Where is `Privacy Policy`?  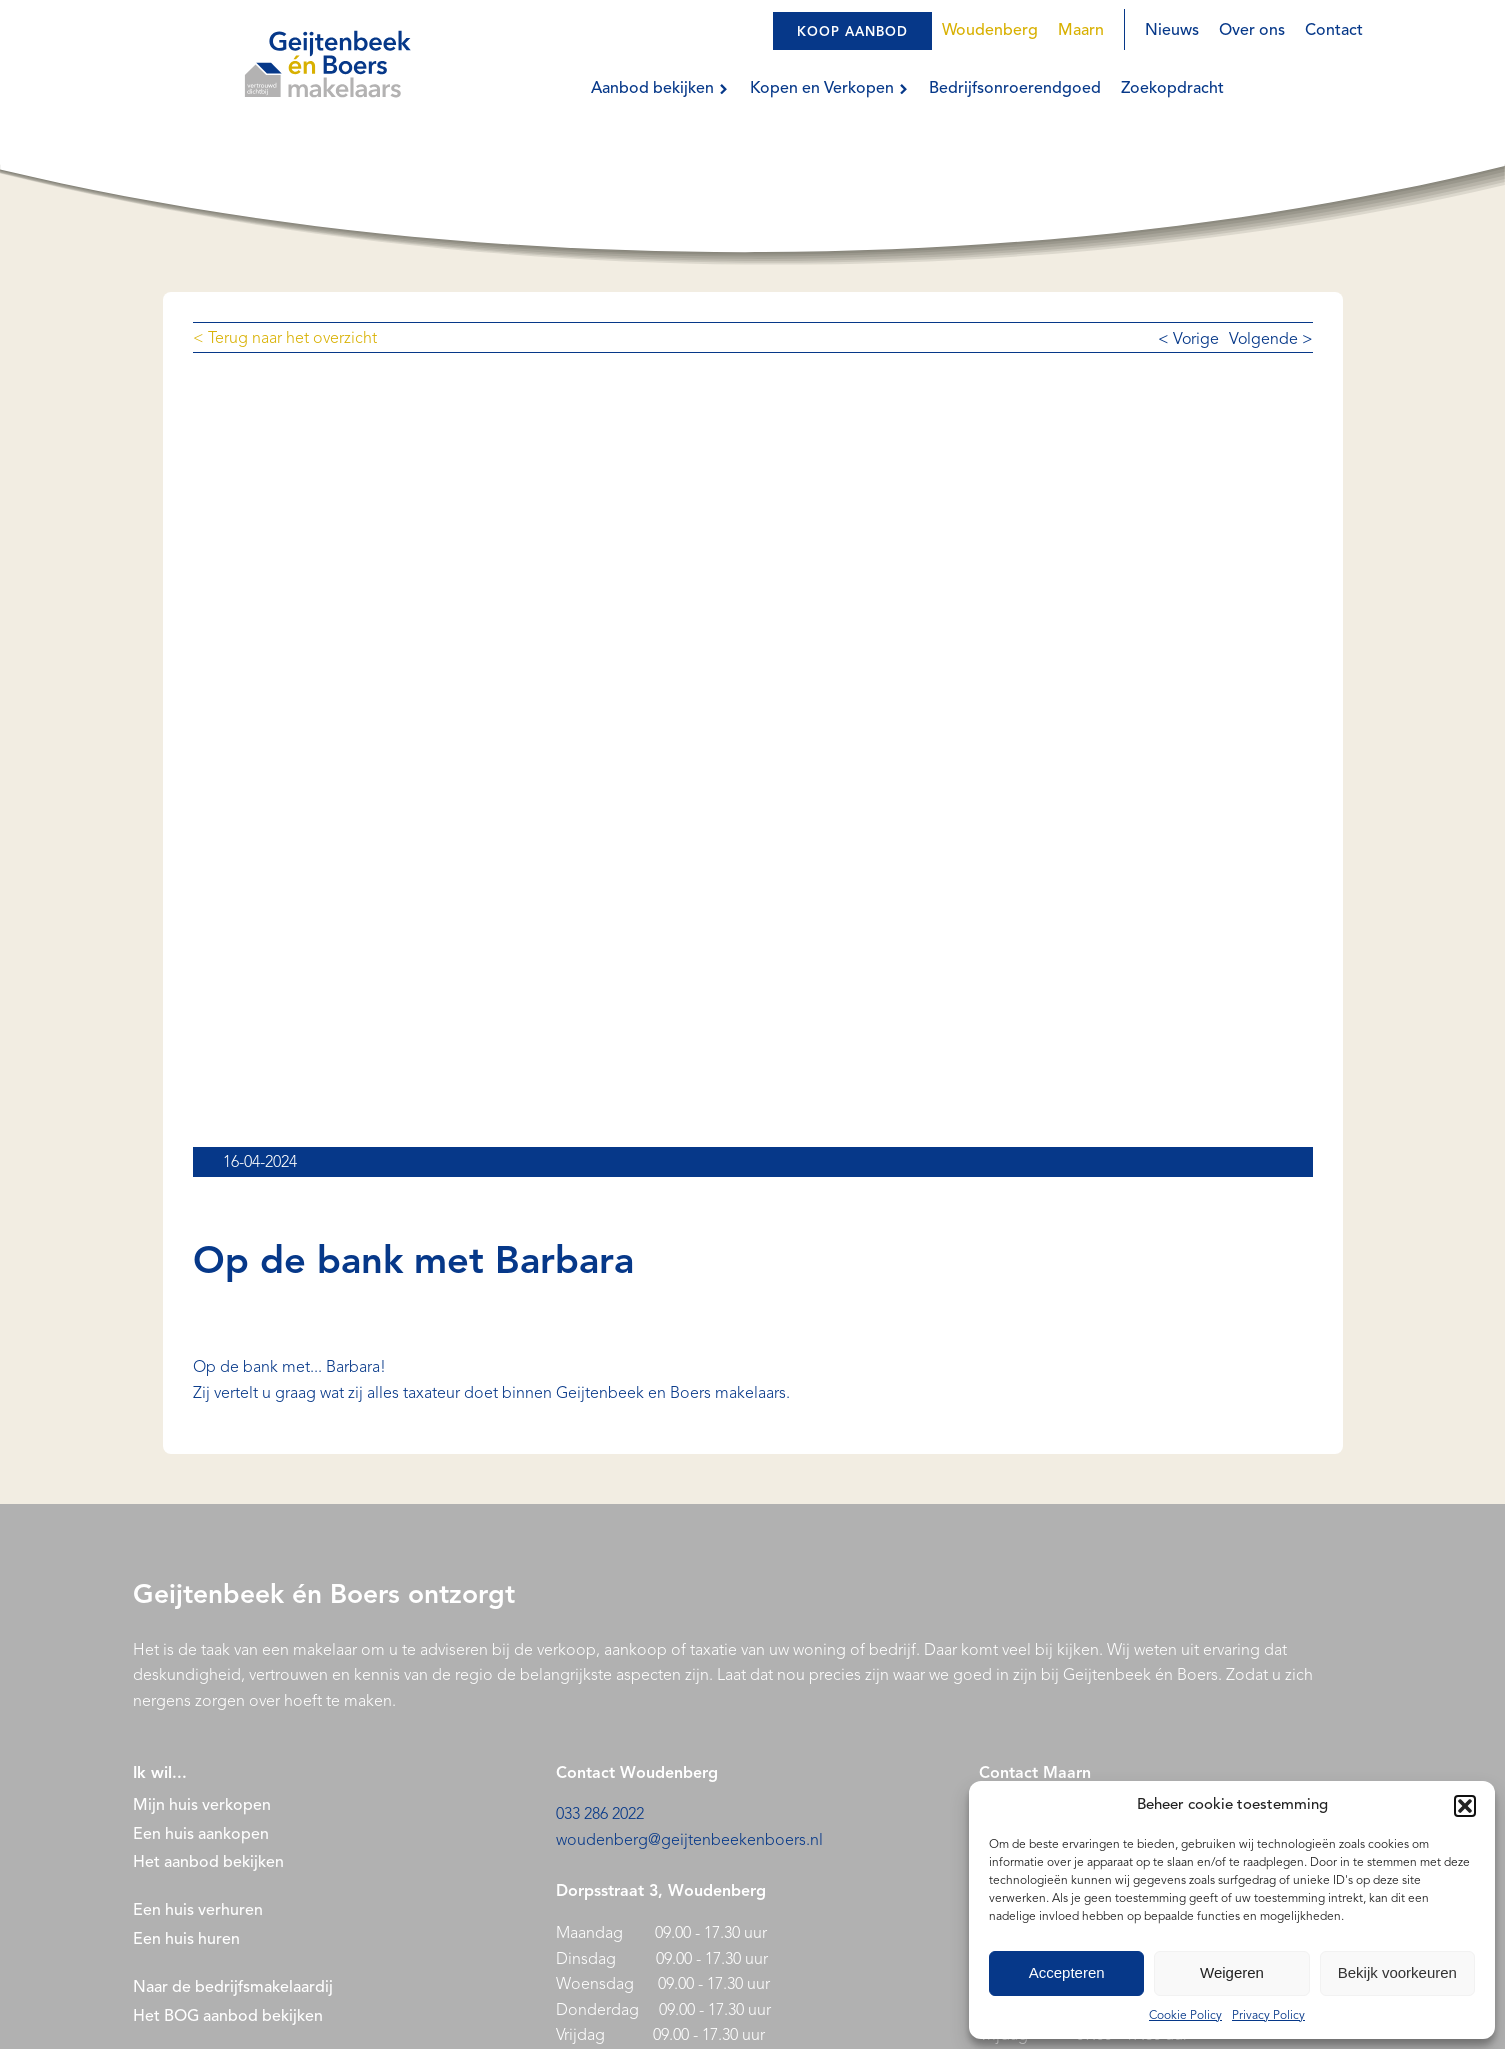
Privacy Policy is located at coordinates (1268, 2016).